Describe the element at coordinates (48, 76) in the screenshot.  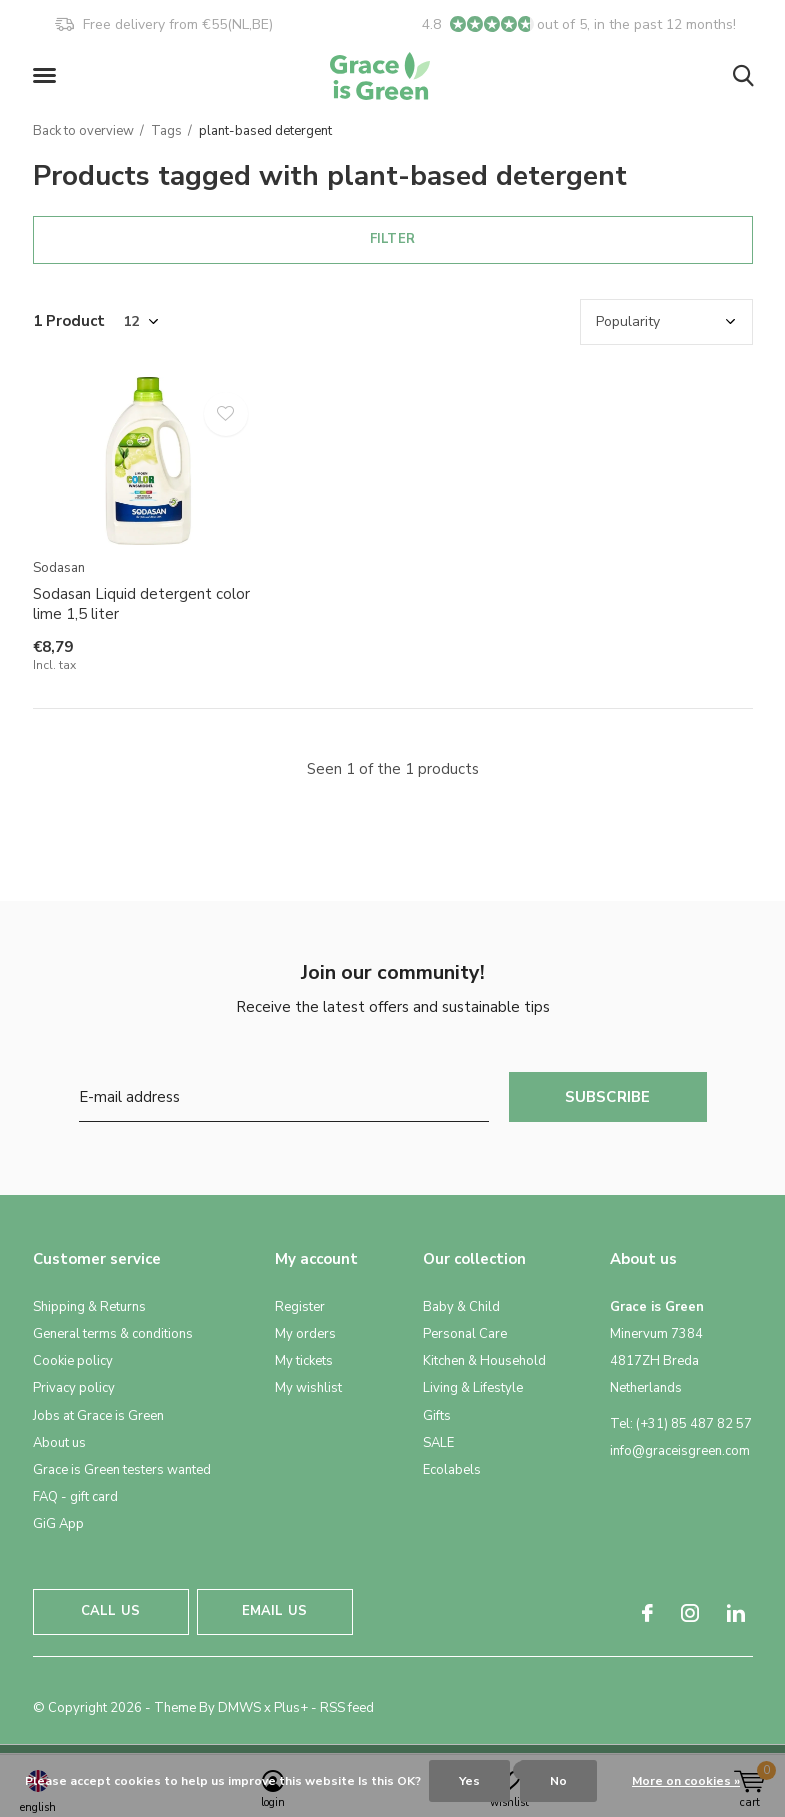
I see `[button]` at that location.